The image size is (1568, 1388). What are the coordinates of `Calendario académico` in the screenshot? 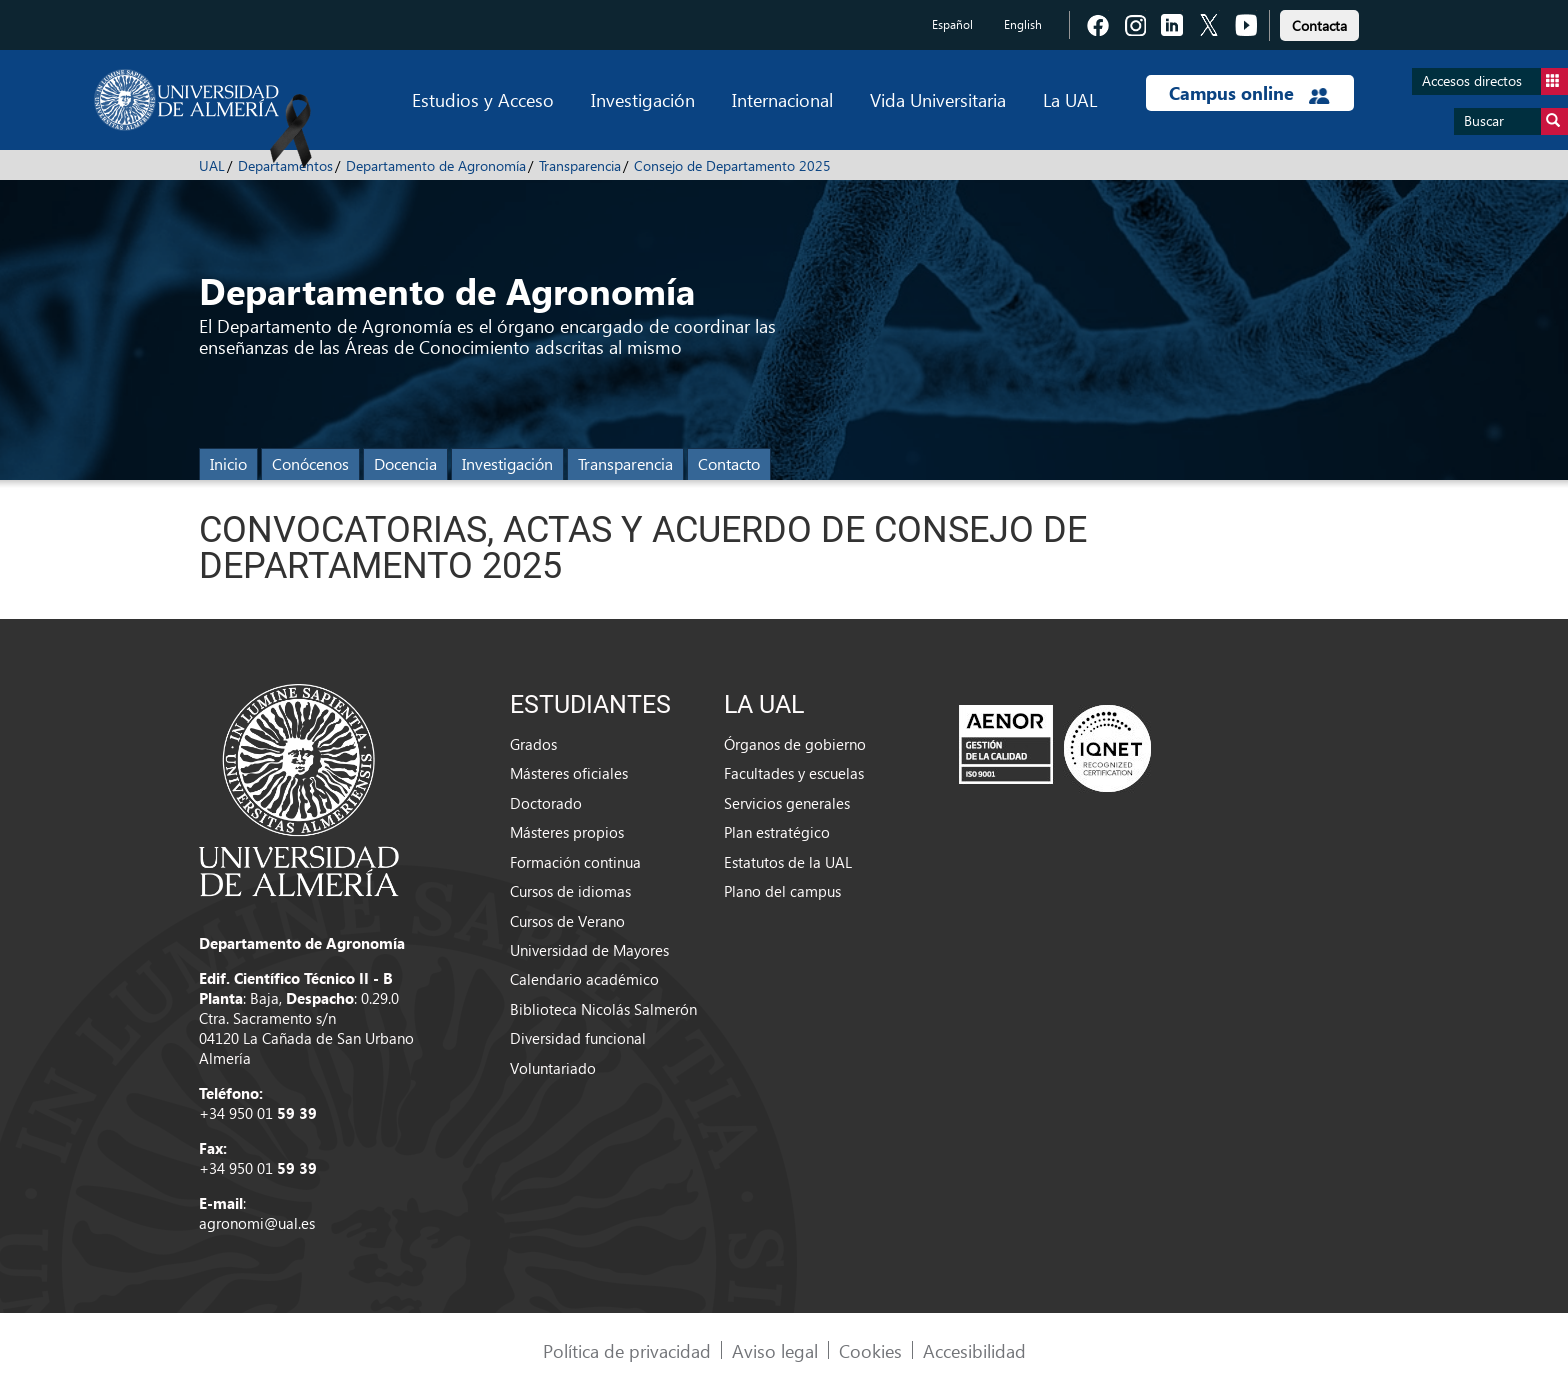 It's located at (584, 979).